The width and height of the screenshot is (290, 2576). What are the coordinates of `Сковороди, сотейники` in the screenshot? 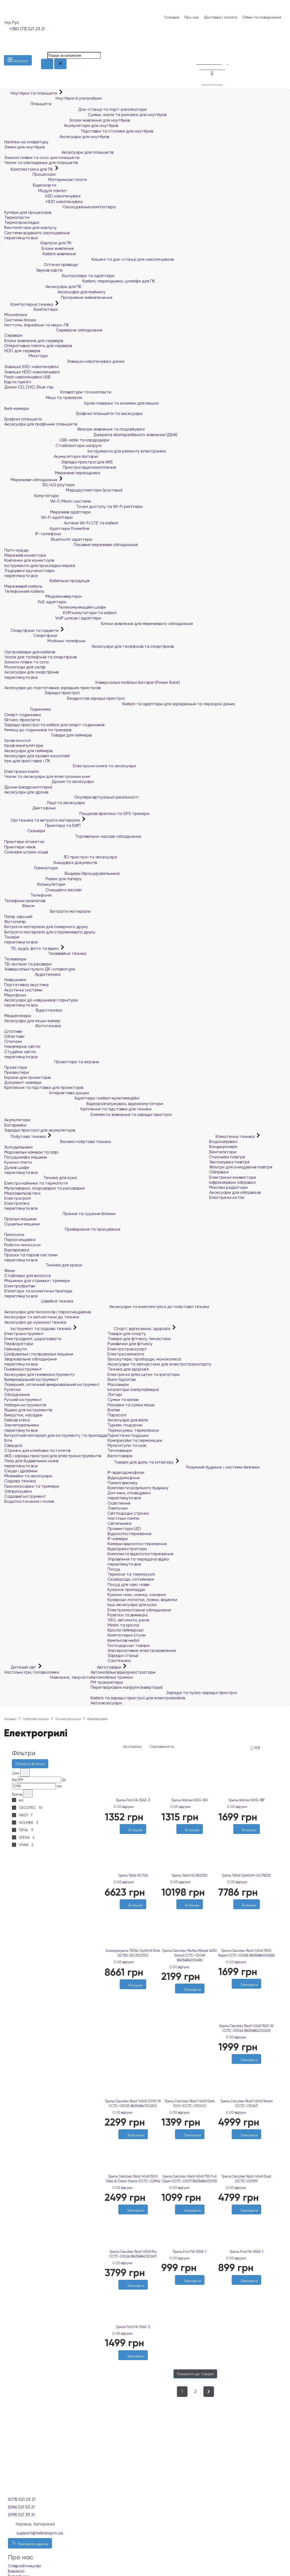 It's located at (131, 1579).